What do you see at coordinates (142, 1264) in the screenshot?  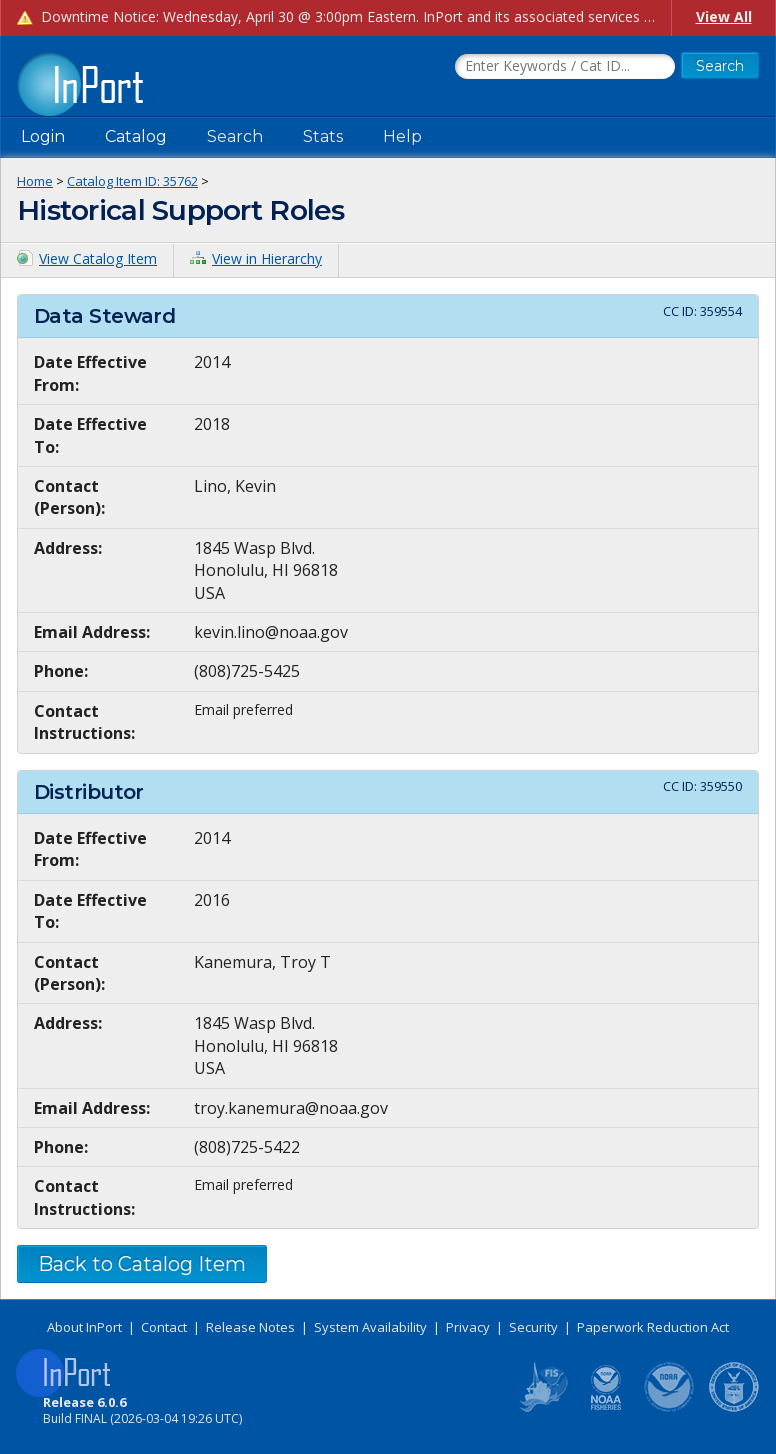 I see `Back to Catalog Item` at bounding box center [142, 1264].